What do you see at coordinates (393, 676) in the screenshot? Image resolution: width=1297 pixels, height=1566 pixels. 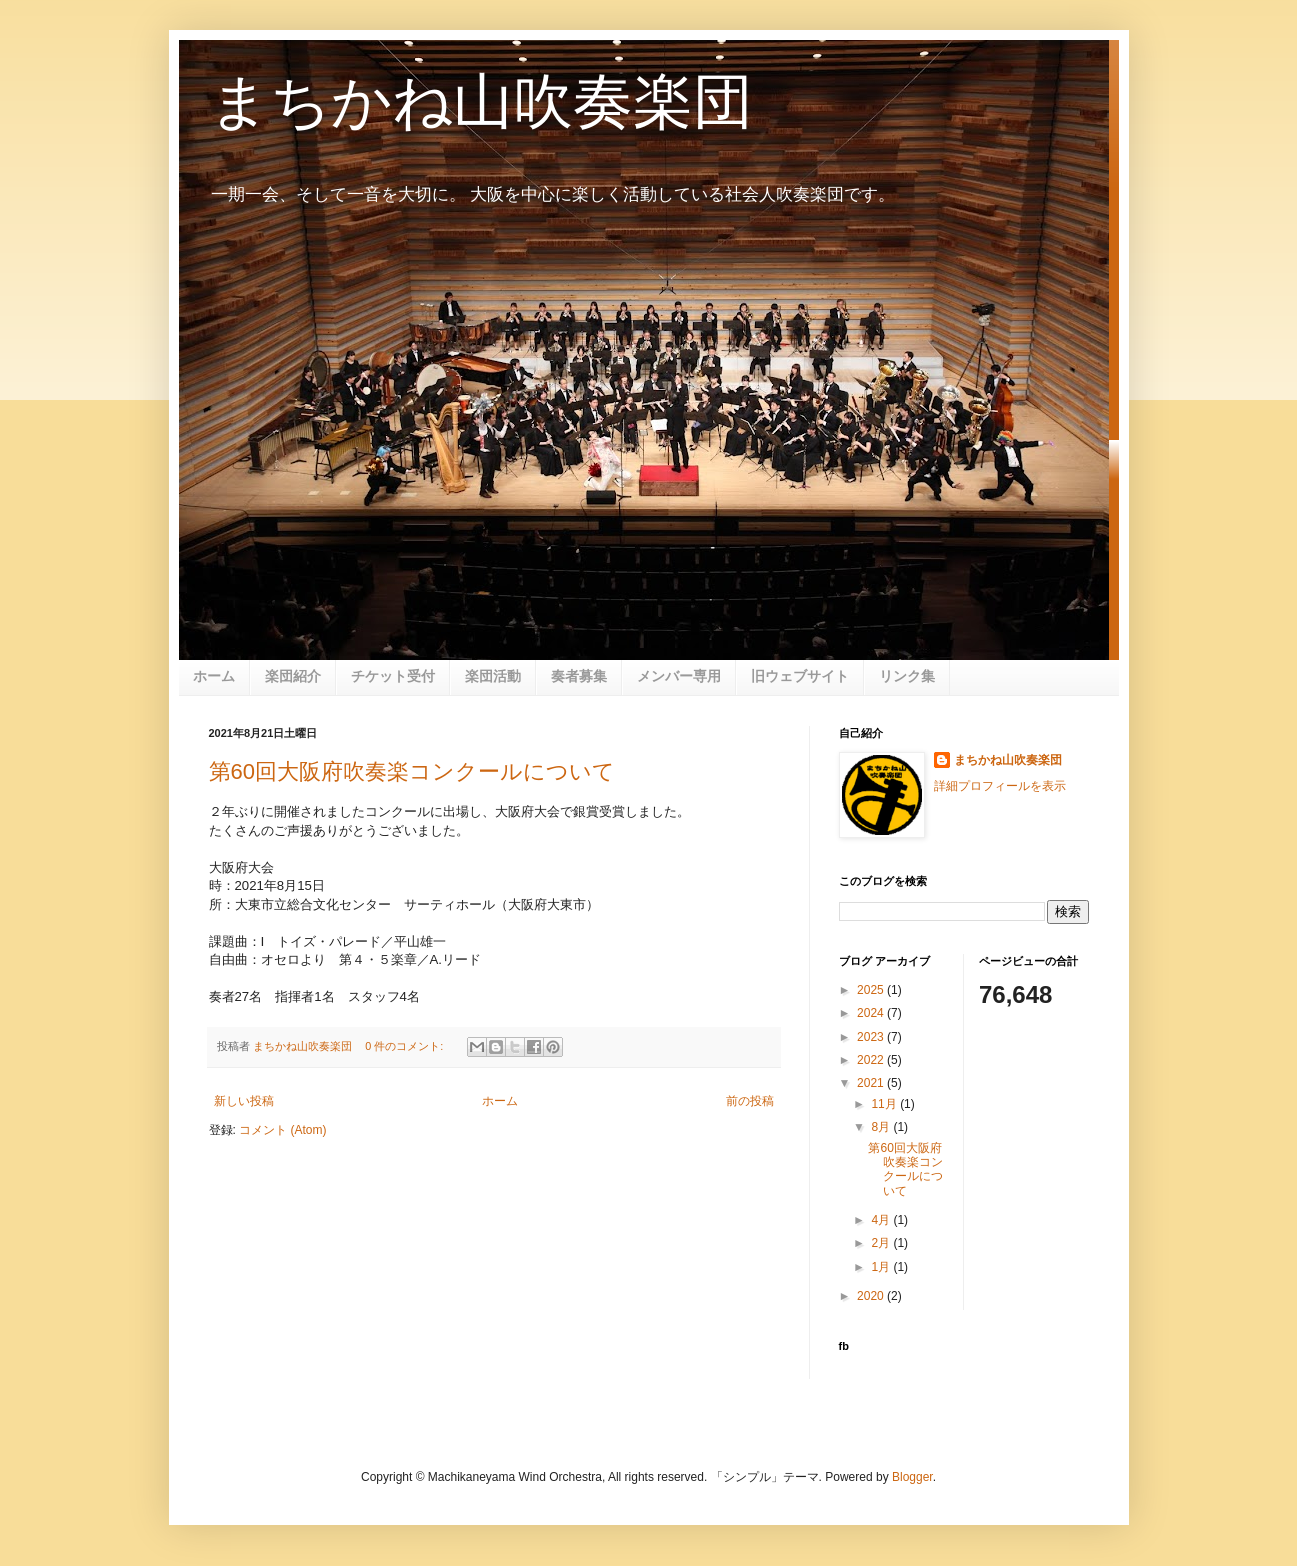 I see `チケット受付` at bounding box center [393, 676].